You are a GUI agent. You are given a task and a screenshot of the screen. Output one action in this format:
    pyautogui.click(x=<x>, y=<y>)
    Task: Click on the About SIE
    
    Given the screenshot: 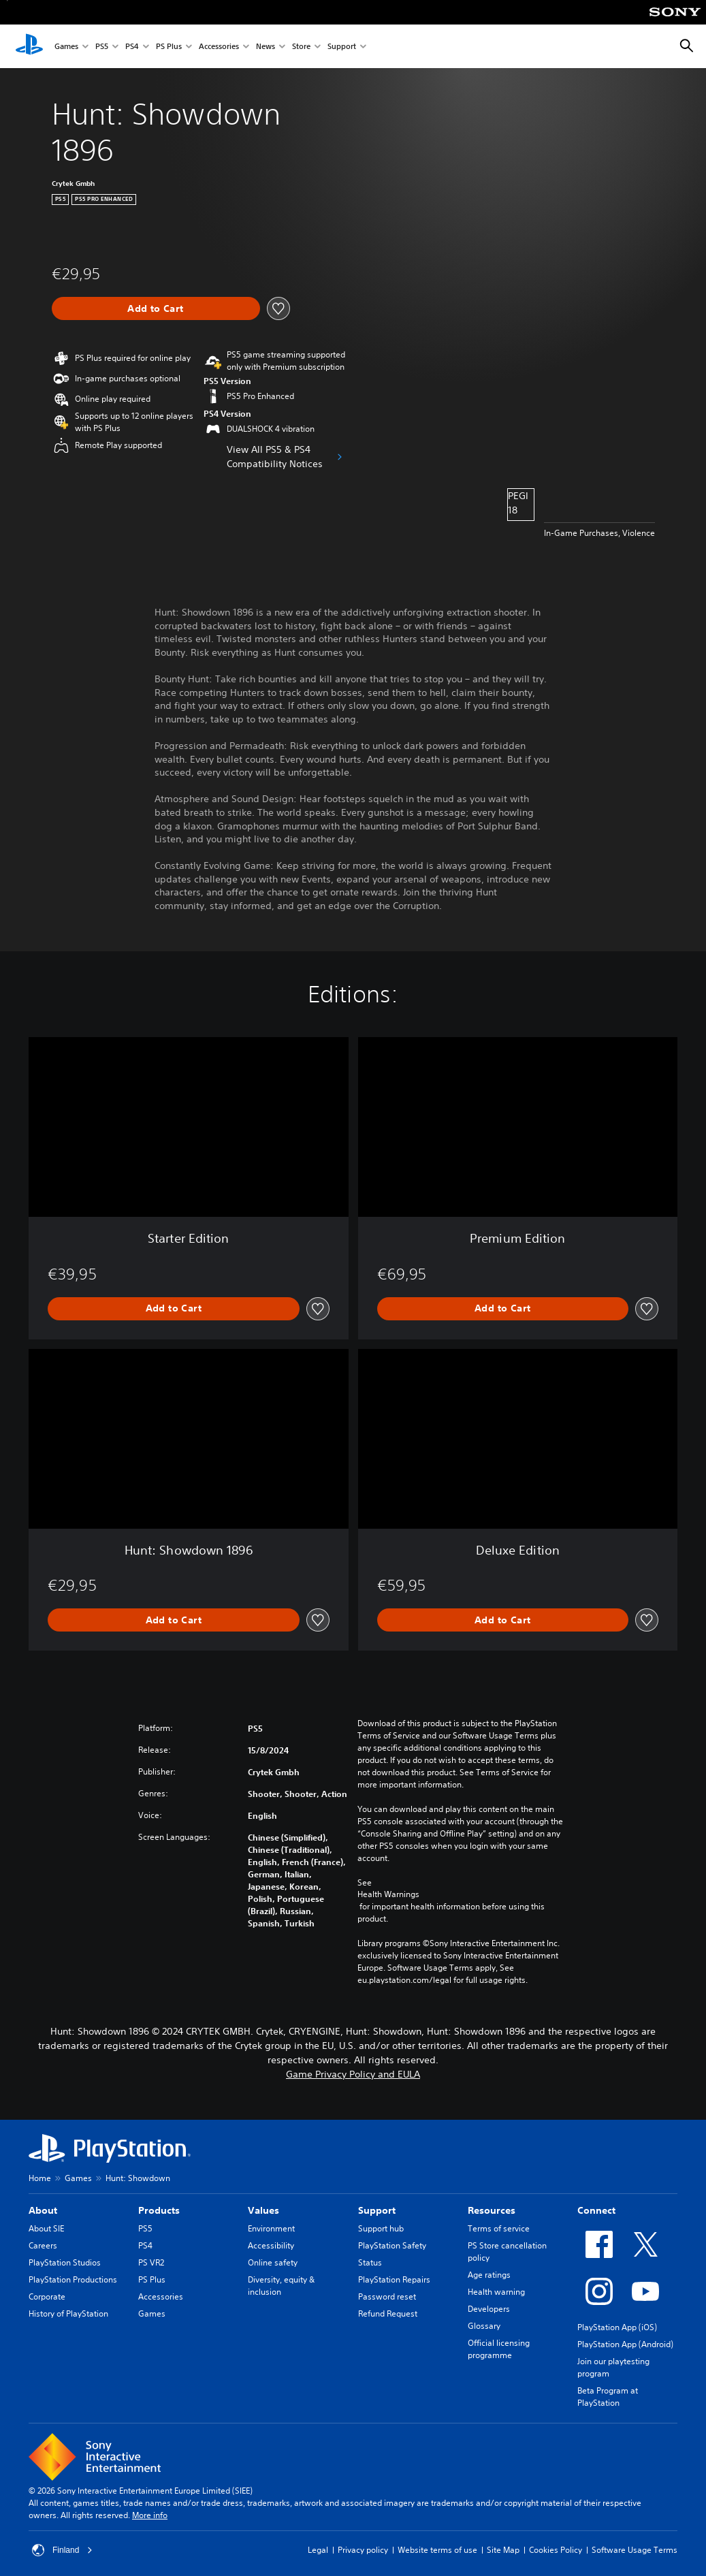 What is the action you would take?
    pyautogui.click(x=46, y=2228)
    